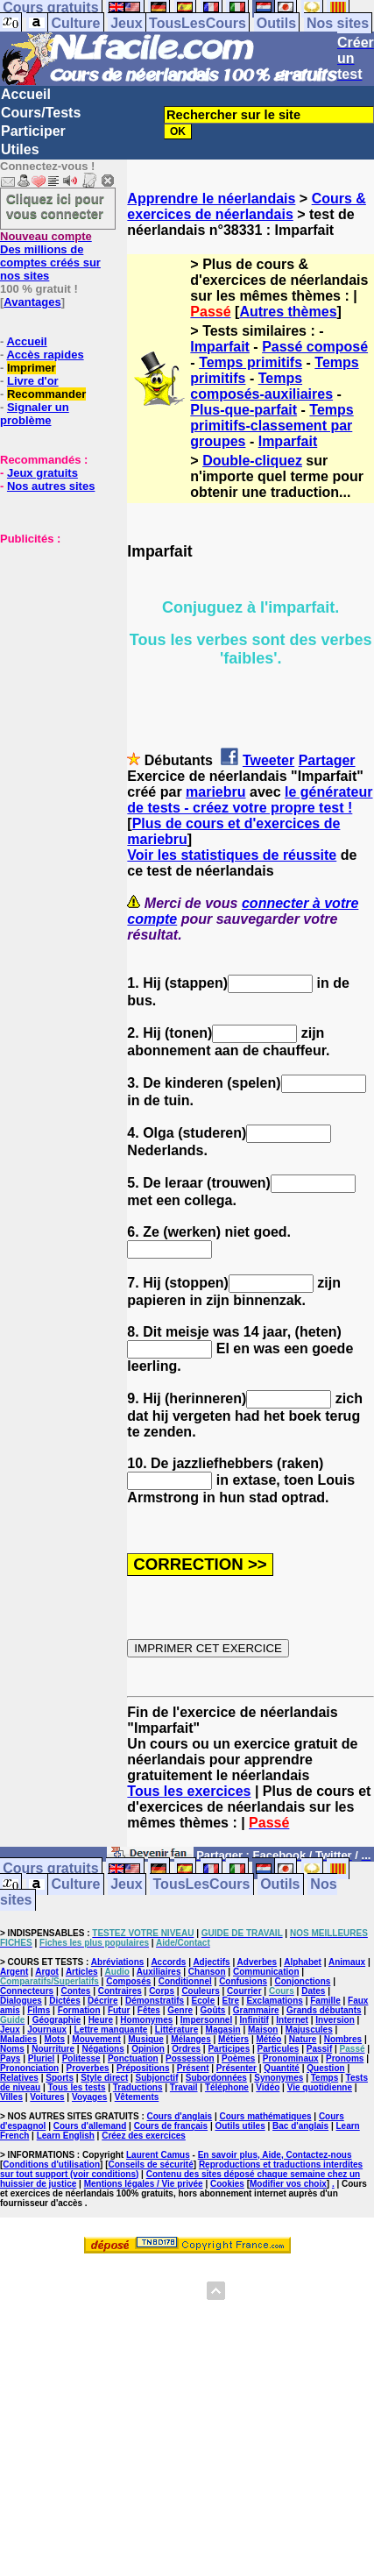 The image size is (374, 2576). Describe the element at coordinates (292, 2020) in the screenshot. I see `Internet` at that location.